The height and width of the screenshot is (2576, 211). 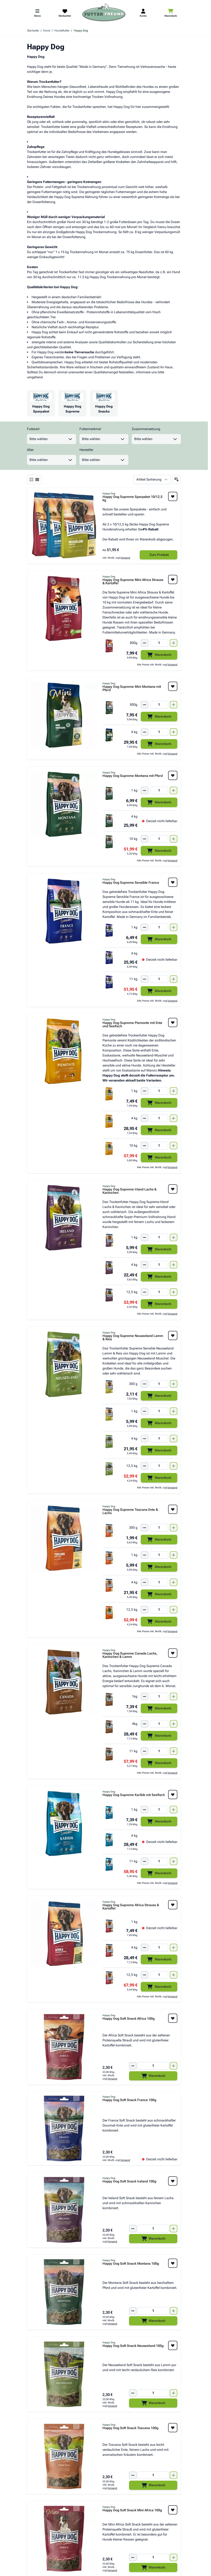 I want to click on [Zur Wunschliste hinzufügen Happy Dog Soft Snack Africa 100g], so click(x=172, y=2018).